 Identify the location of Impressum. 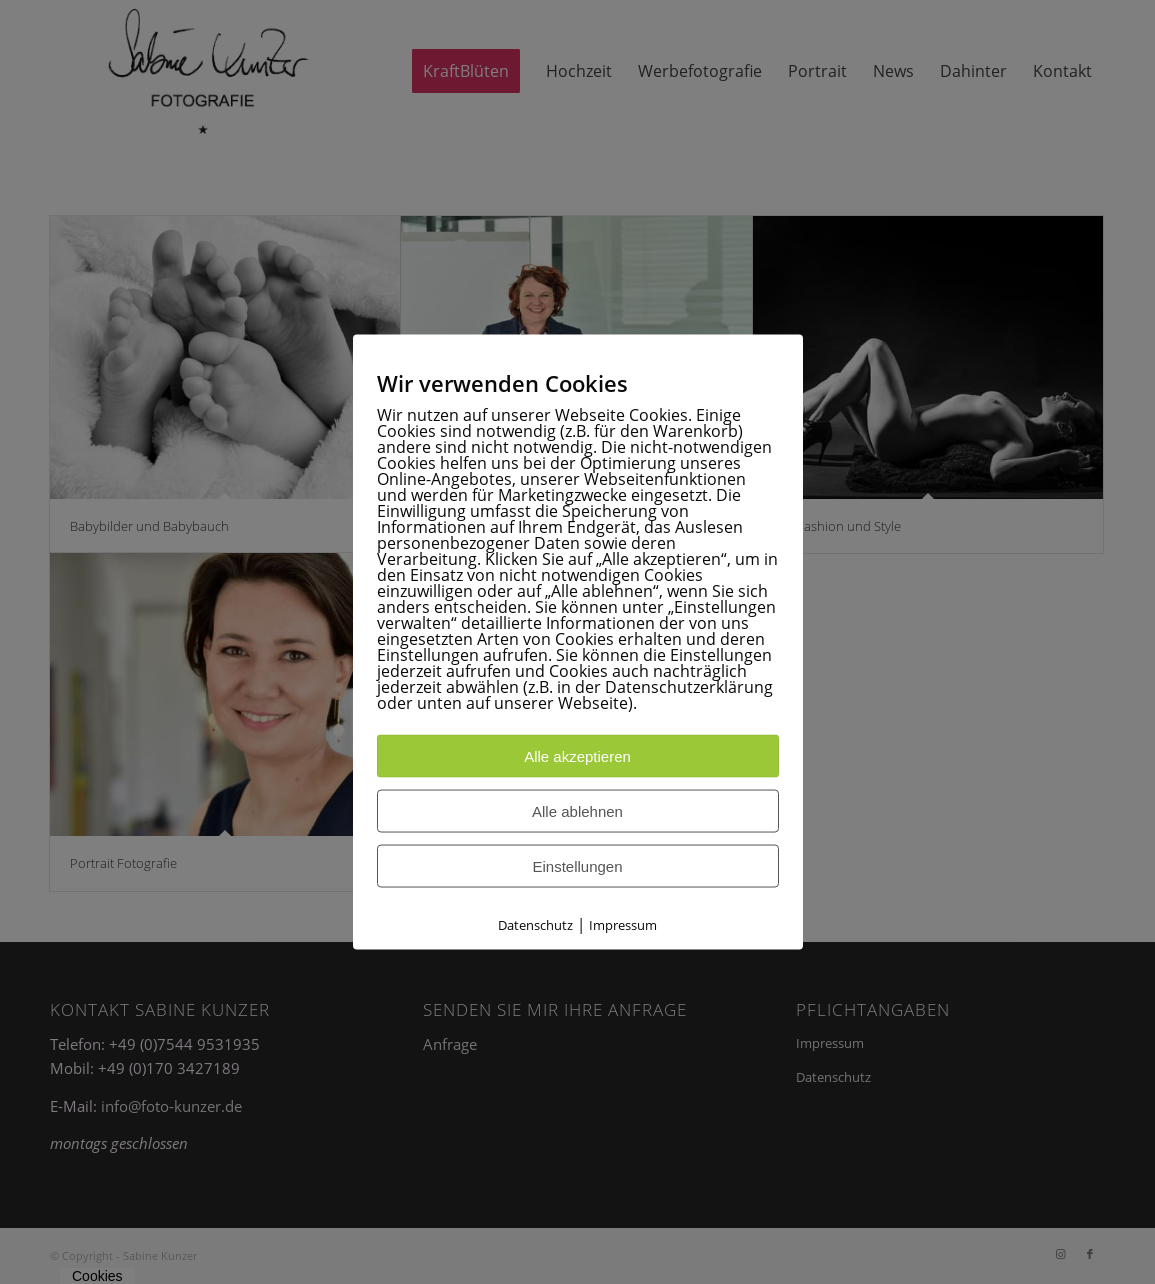
(623, 925).